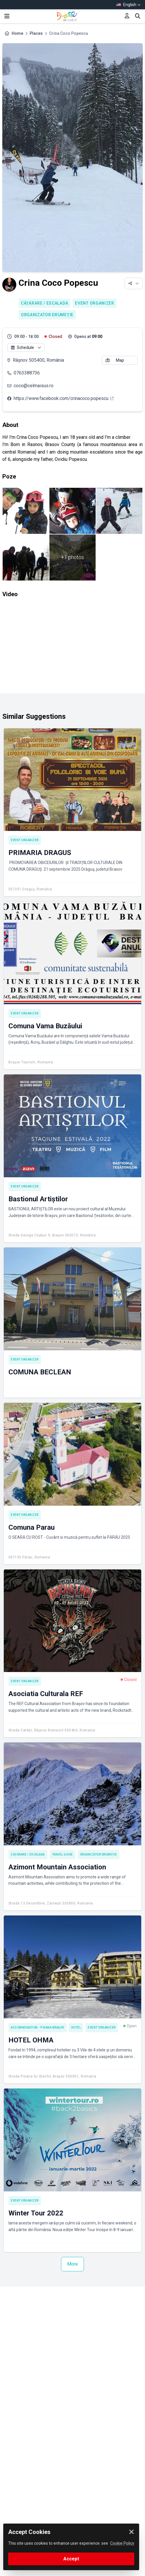 The height and width of the screenshot is (2576, 145). Describe the element at coordinates (44, 303) in the screenshot. I see `Cățărare / Escaladă` at that location.